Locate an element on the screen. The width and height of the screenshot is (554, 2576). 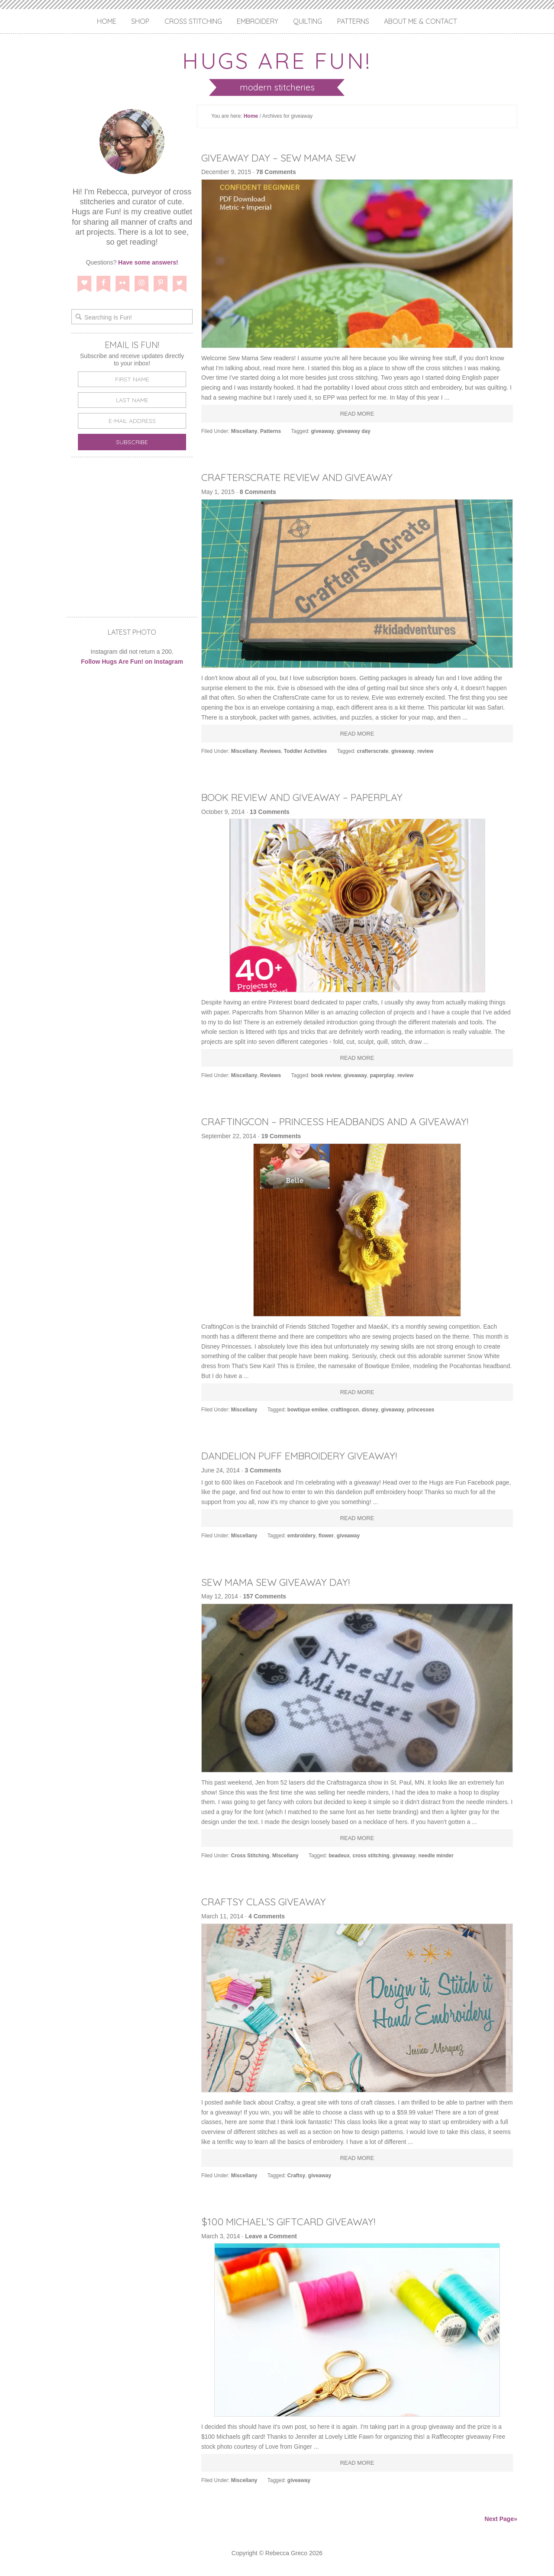
Miscellany is located at coordinates (244, 431).